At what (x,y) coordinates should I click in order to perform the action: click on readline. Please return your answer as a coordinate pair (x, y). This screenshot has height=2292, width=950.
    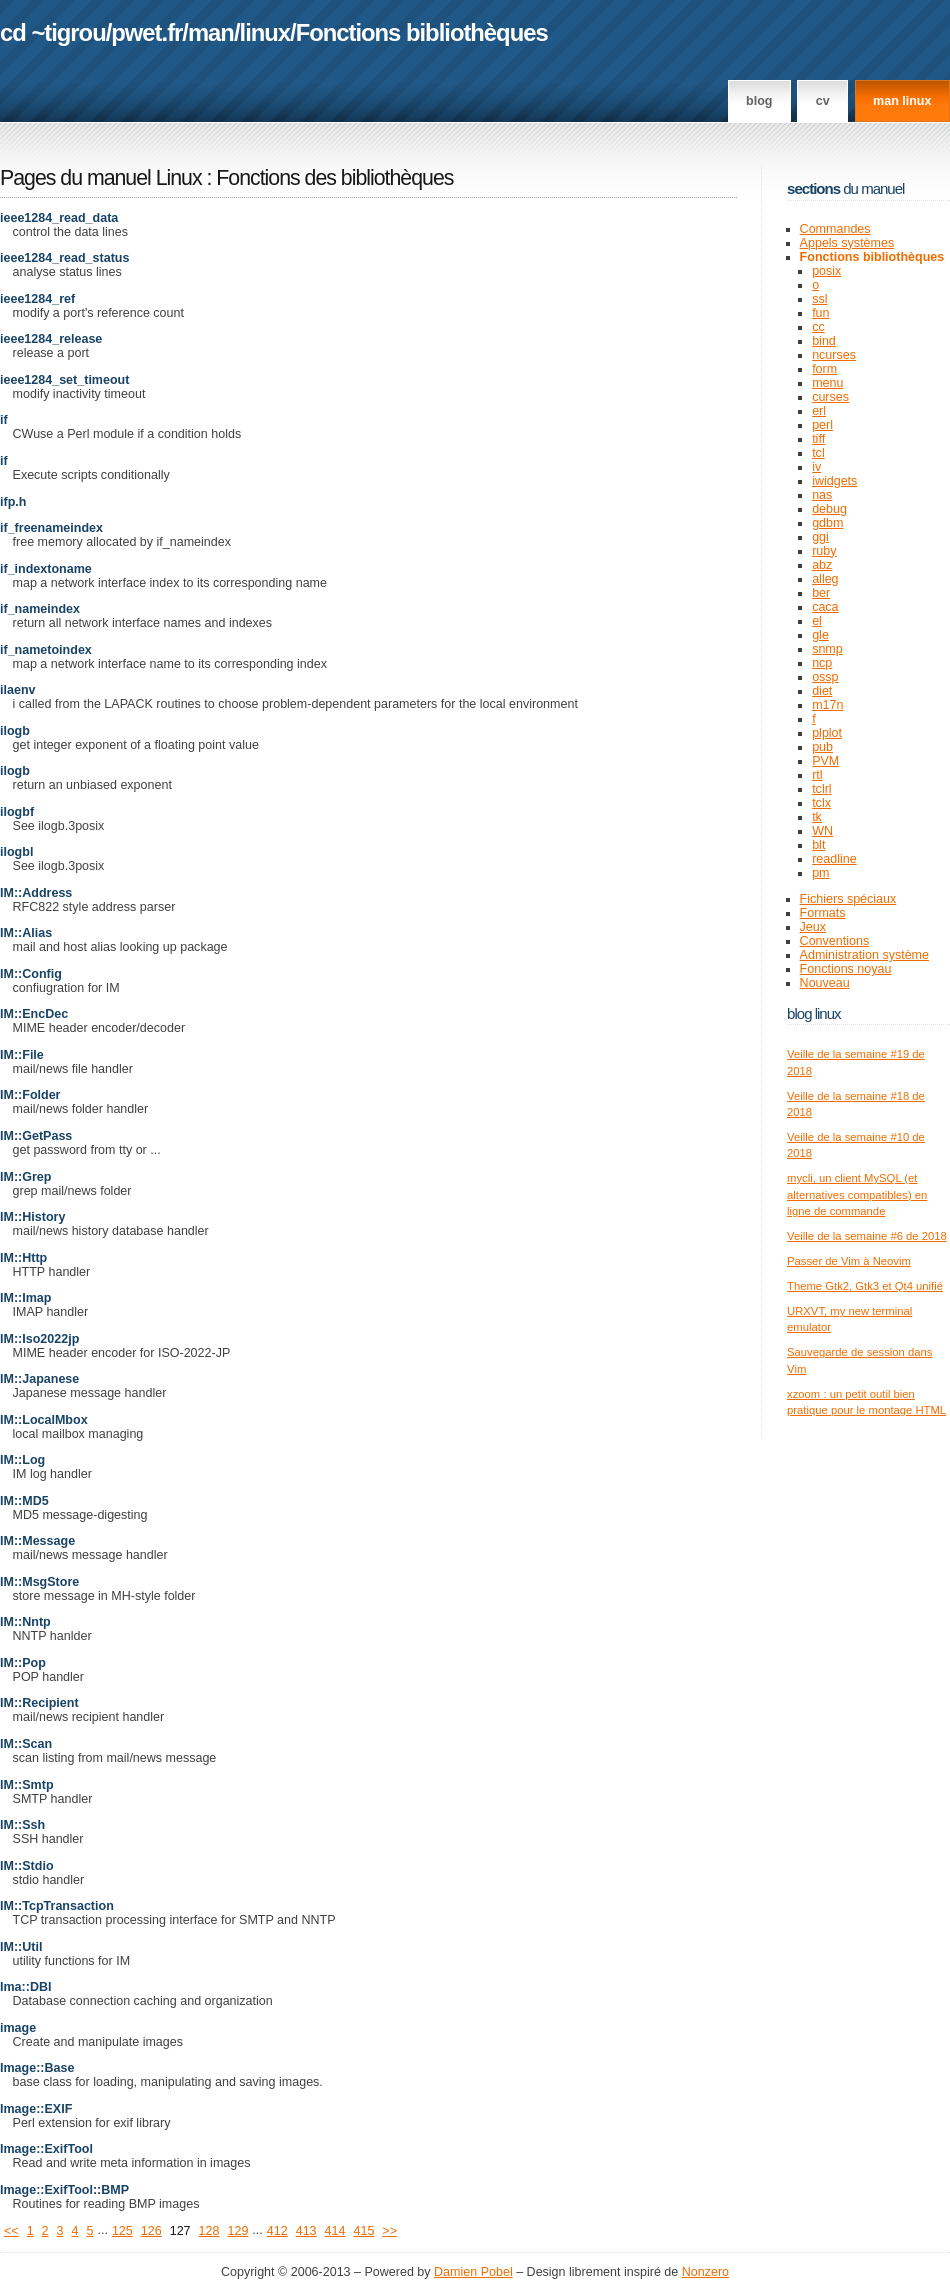
    Looking at the image, I should click on (834, 859).